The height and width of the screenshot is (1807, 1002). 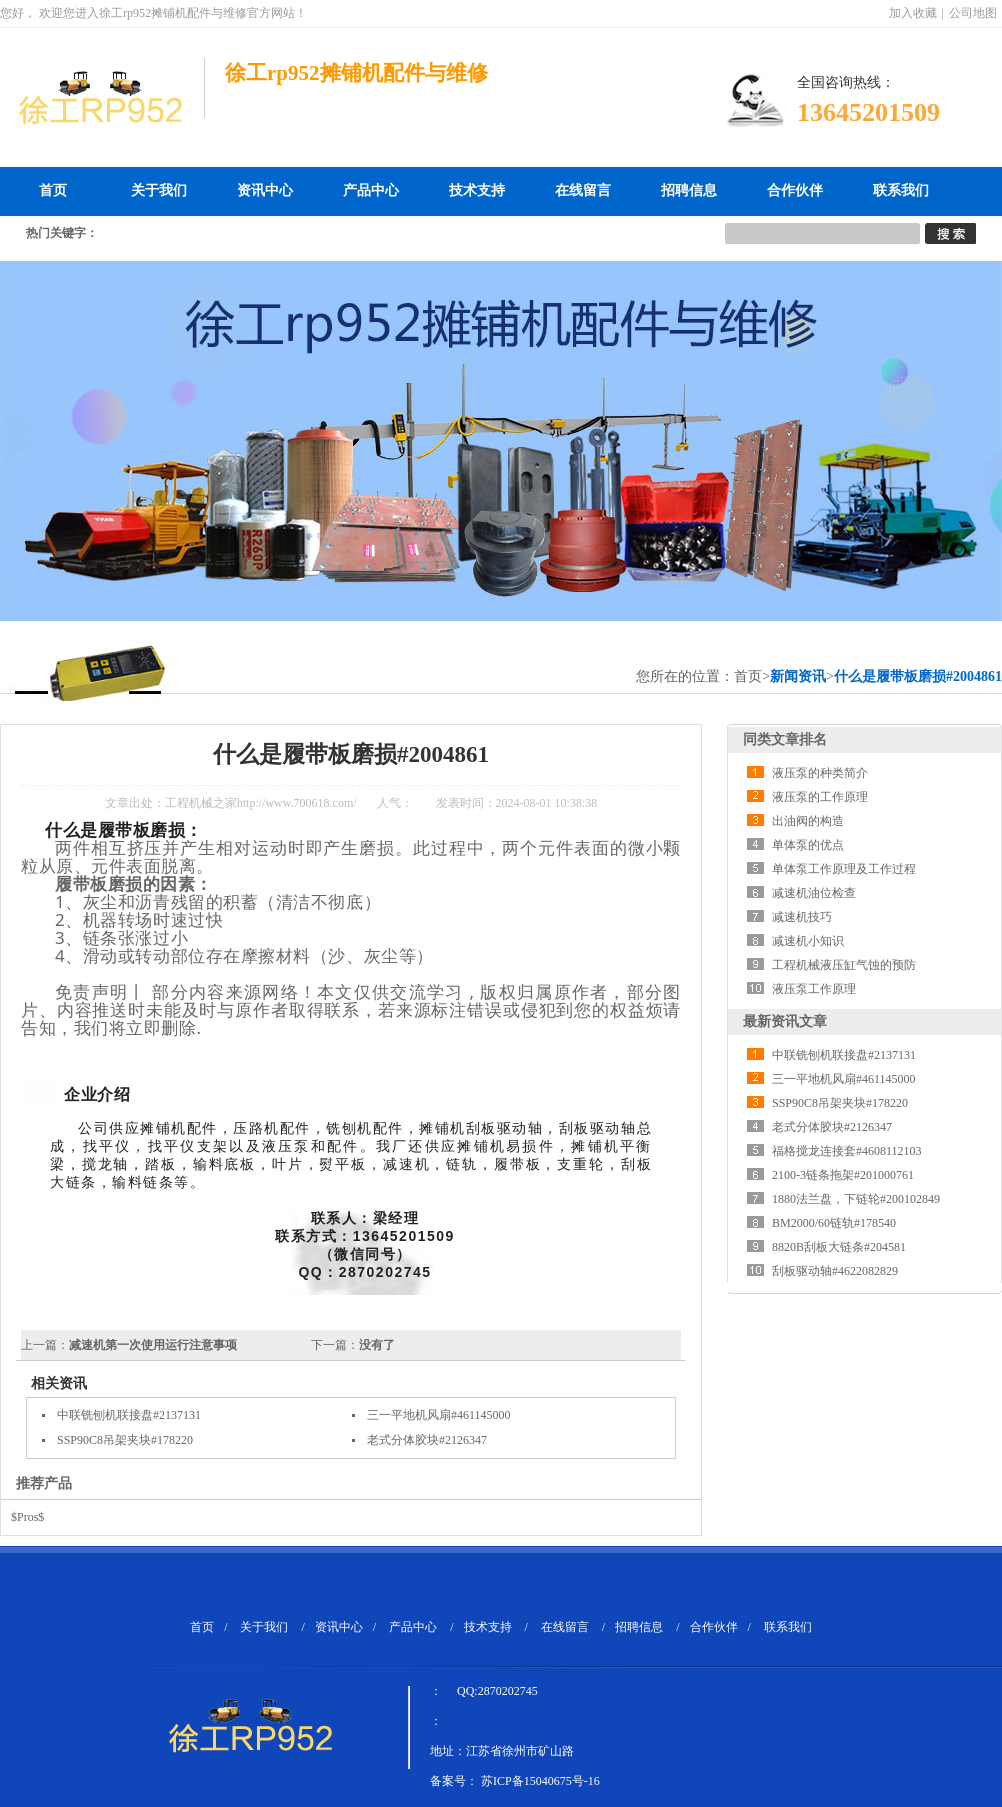 What do you see at coordinates (839, 1247) in the screenshot?
I see `8820B刮板大链条#204581` at bounding box center [839, 1247].